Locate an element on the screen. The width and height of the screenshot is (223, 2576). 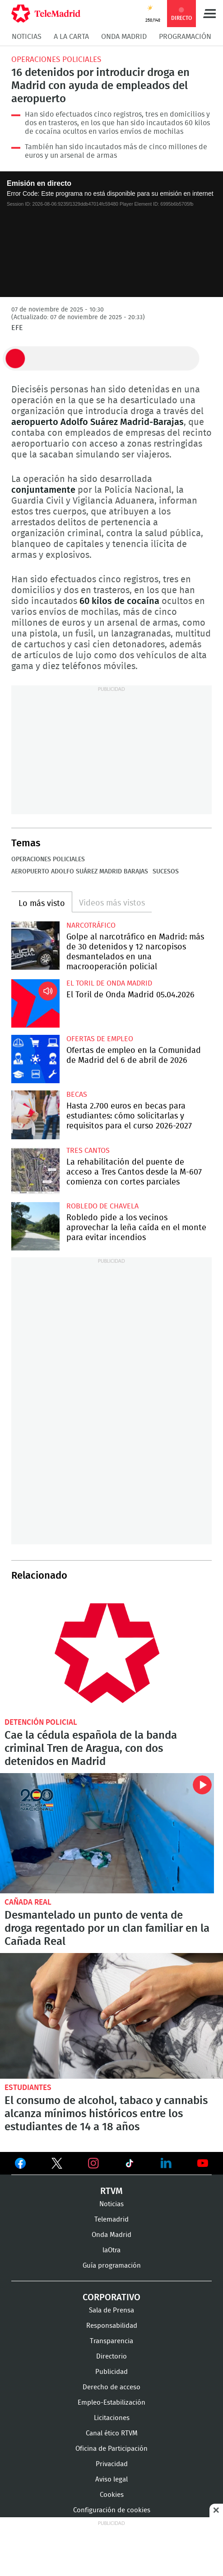
Hasta 2.700 euros en becas para estudiantes: cómo solicitarlas y requisitos para el curso 2026-2027 is located at coordinates (35, 1114).